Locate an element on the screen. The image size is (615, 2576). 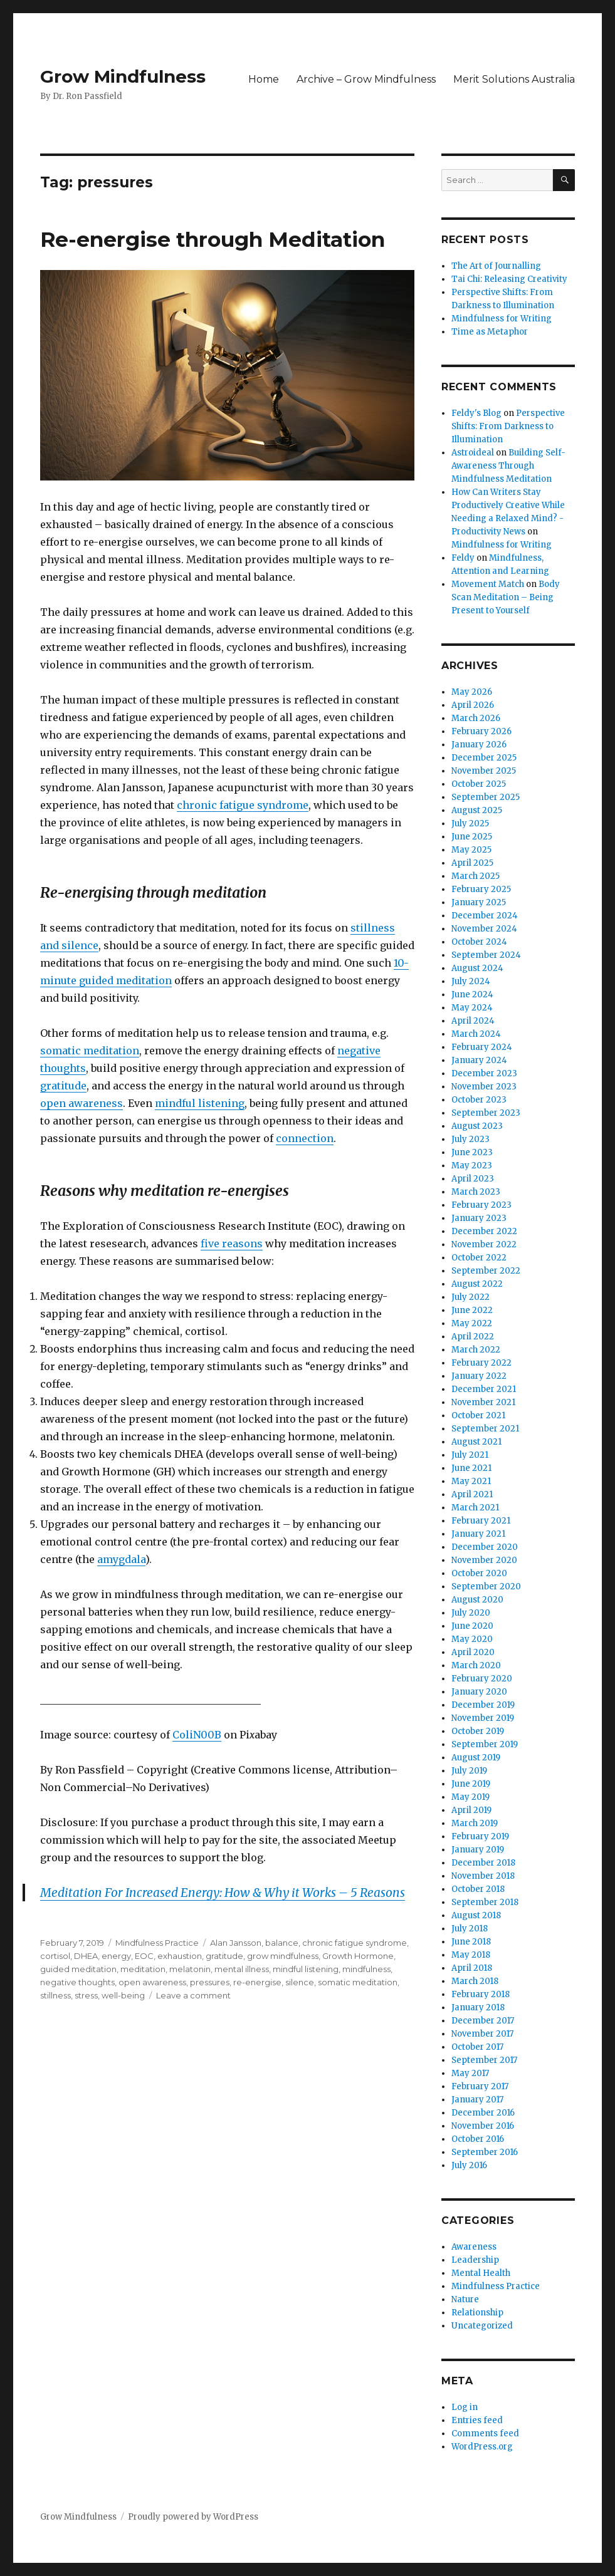
November 2024 is located at coordinates (484, 928).